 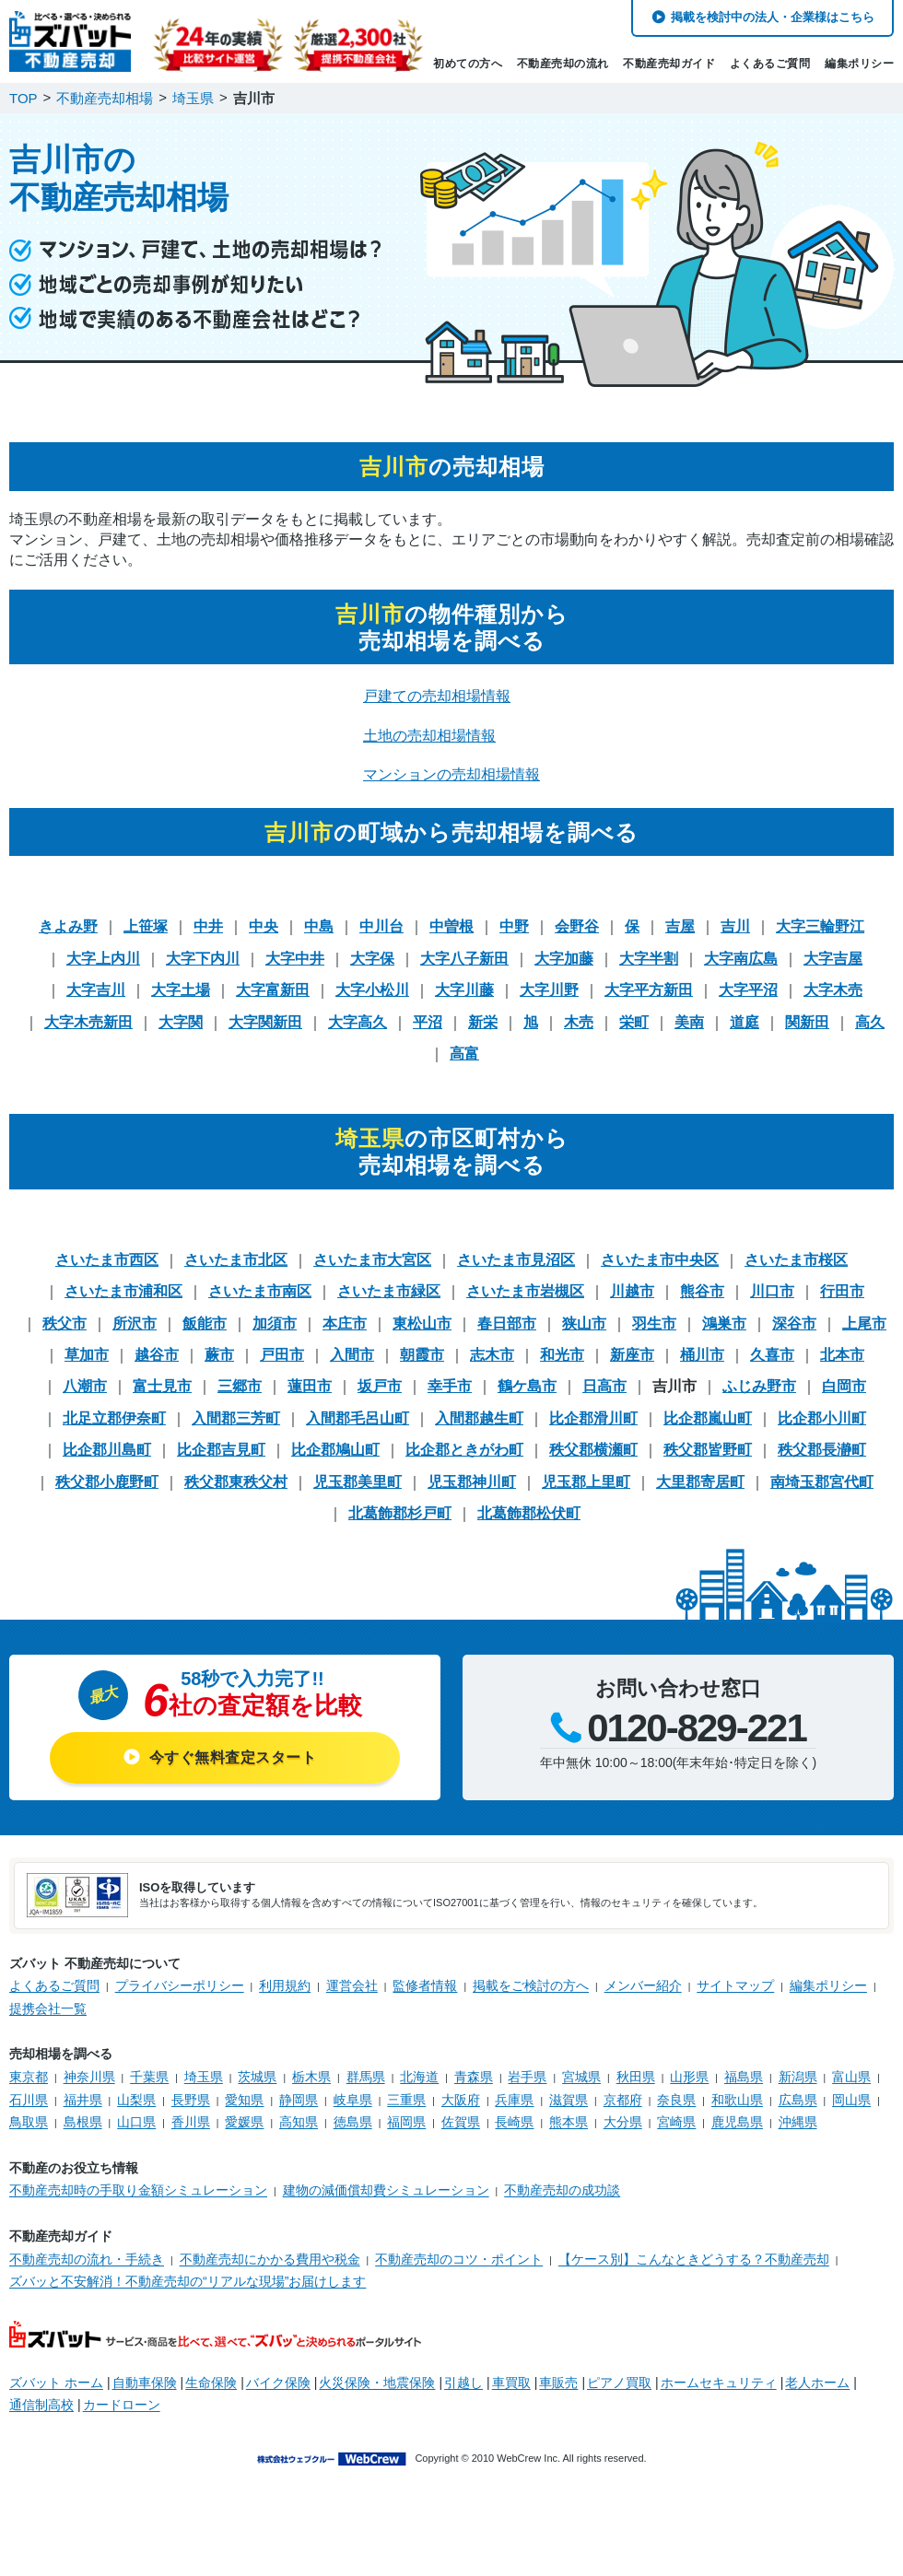 I want to click on ズバット ホーム, so click(x=56, y=2382).